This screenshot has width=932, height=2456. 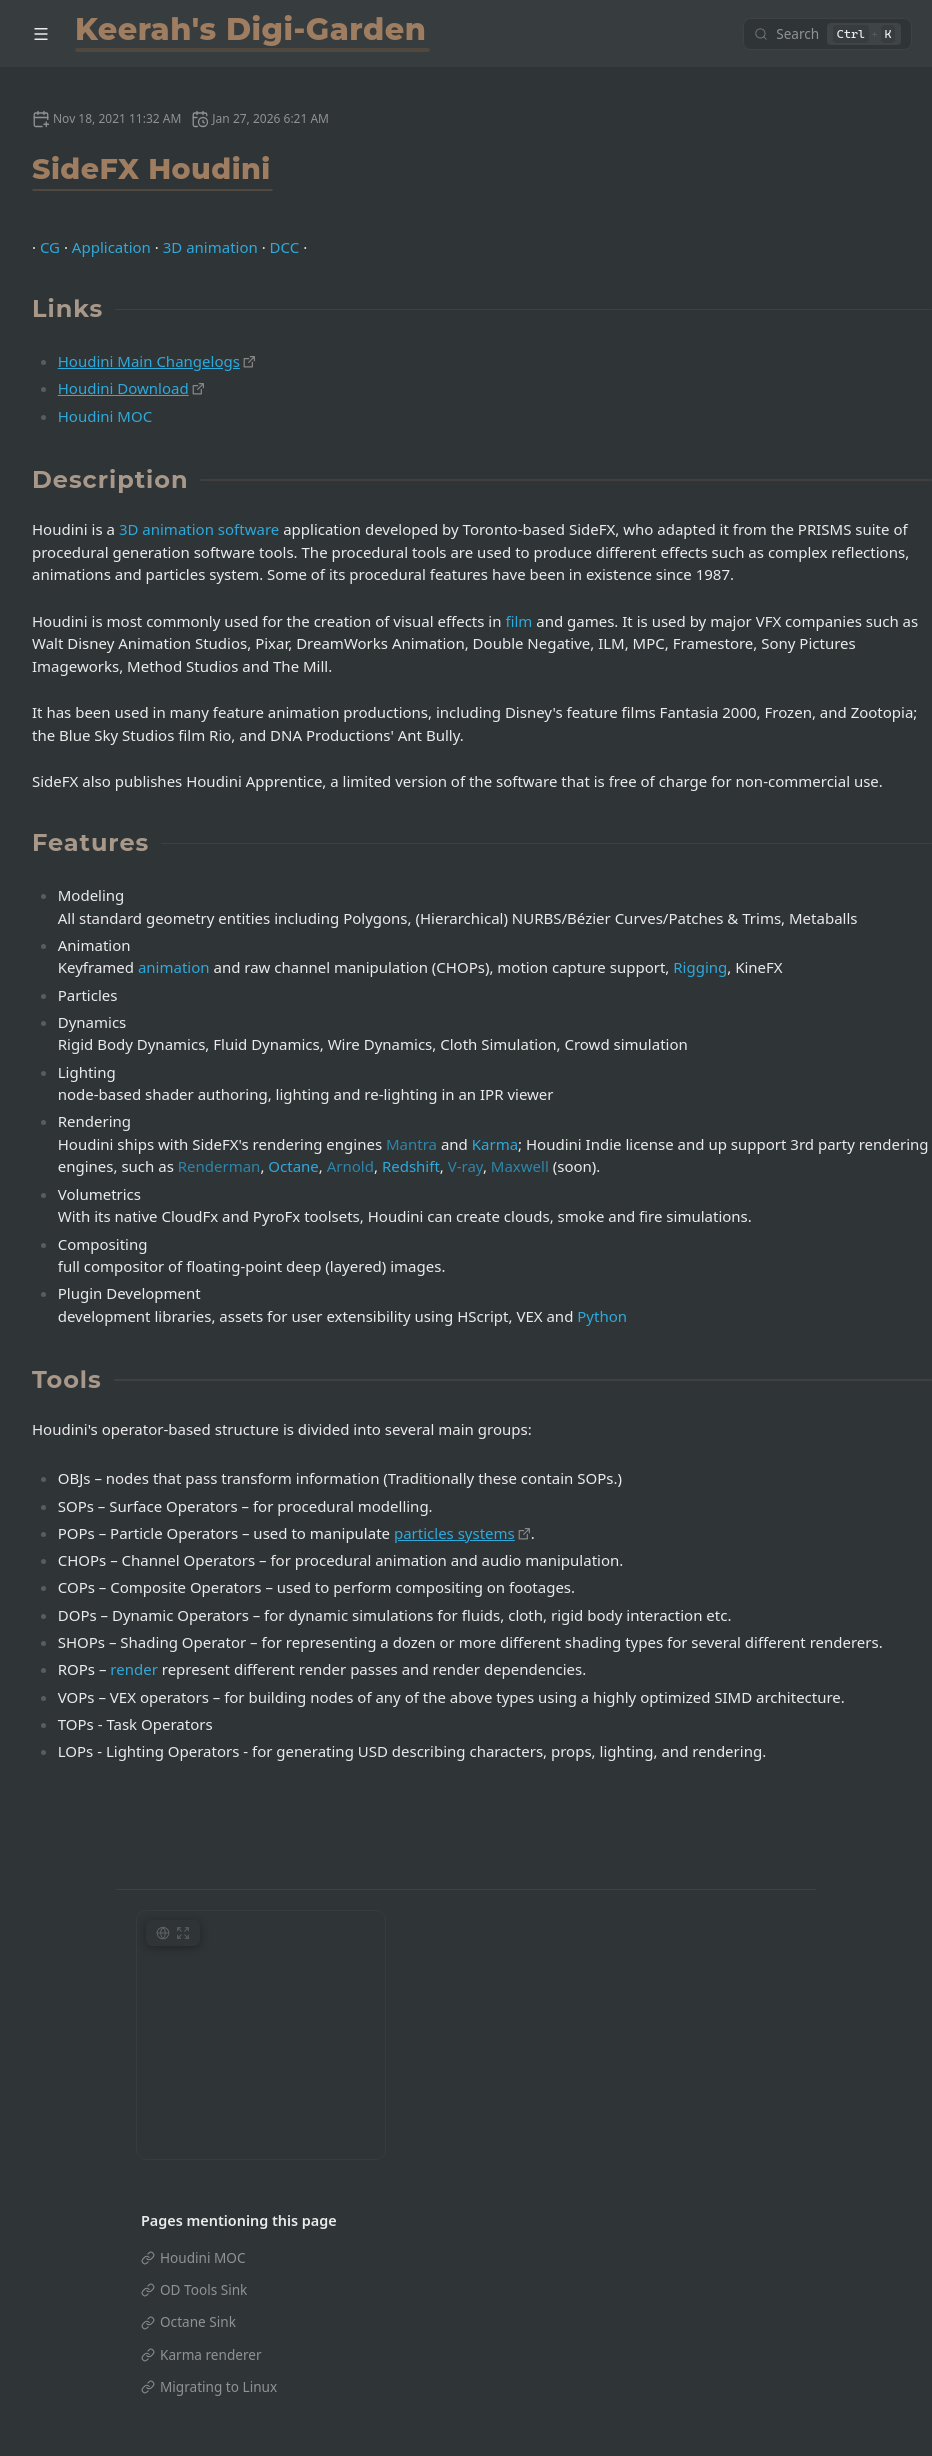 What do you see at coordinates (411, 1166) in the screenshot?
I see `Redshift` at bounding box center [411, 1166].